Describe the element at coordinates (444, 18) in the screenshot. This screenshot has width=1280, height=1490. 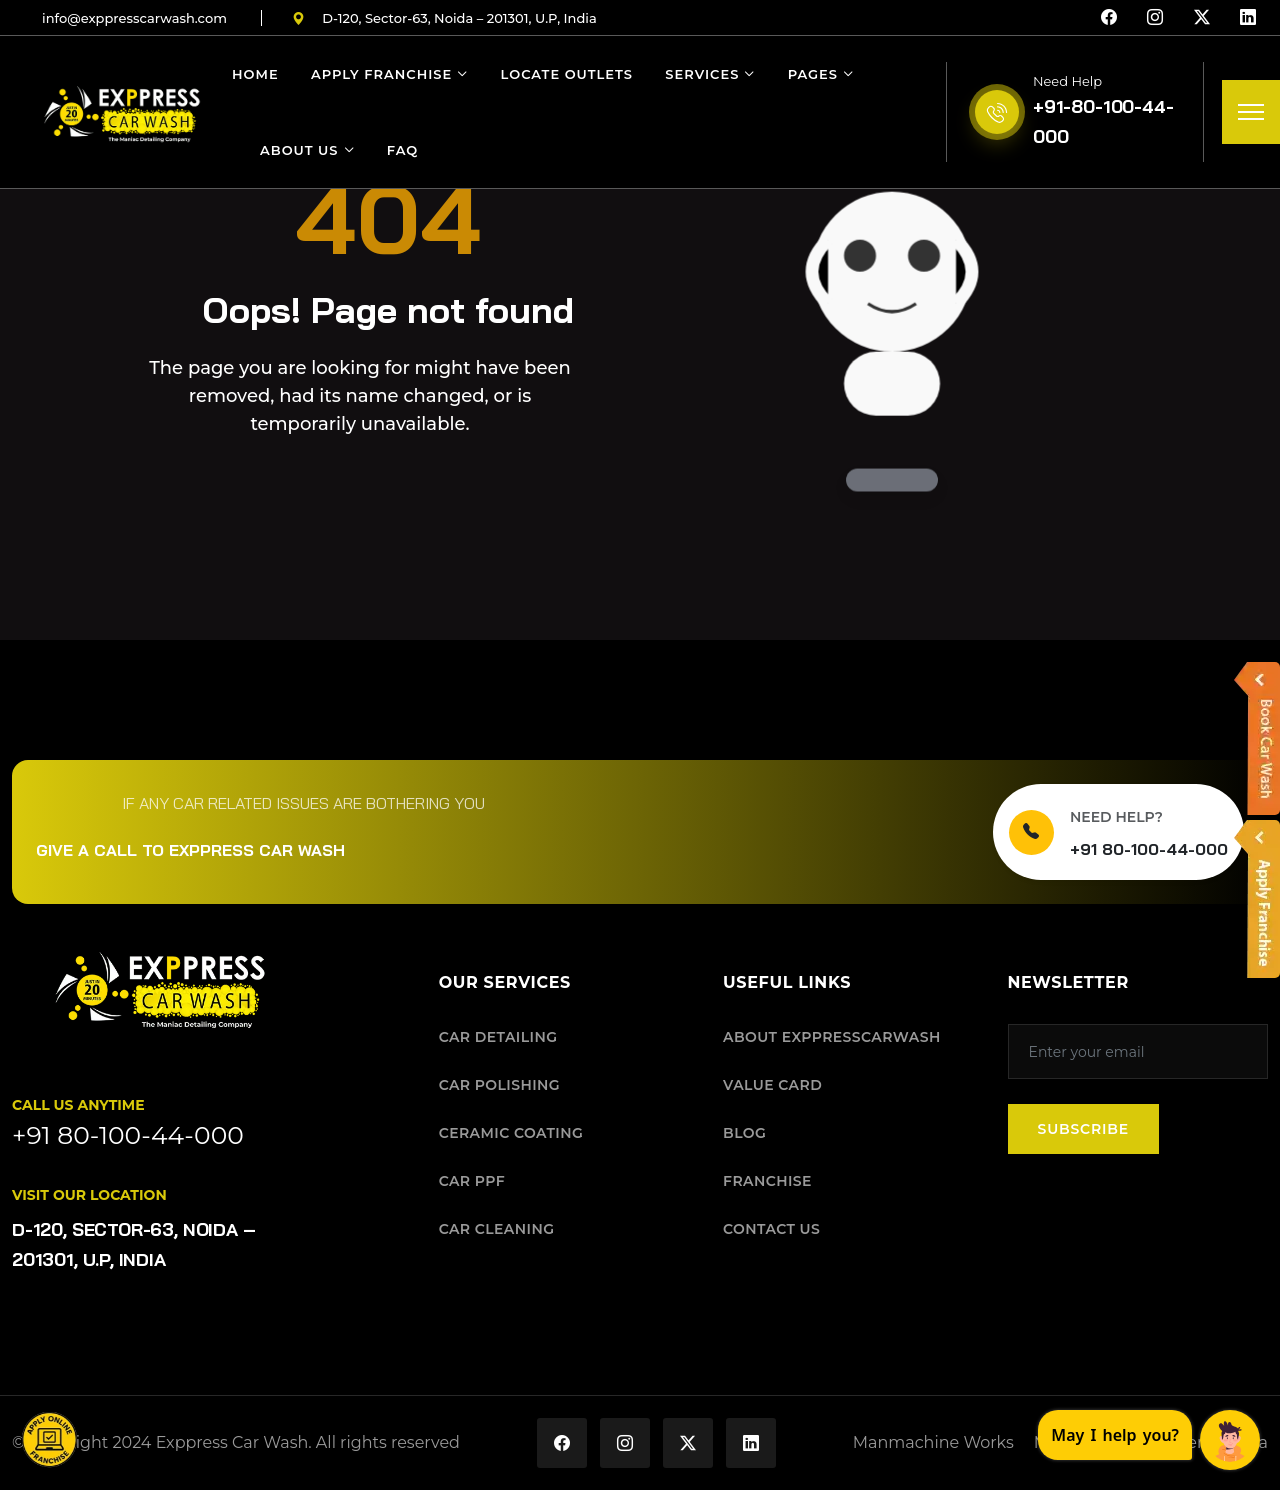
I see `D-120, Sector-63, Noida – 201301, U.P, India` at that location.